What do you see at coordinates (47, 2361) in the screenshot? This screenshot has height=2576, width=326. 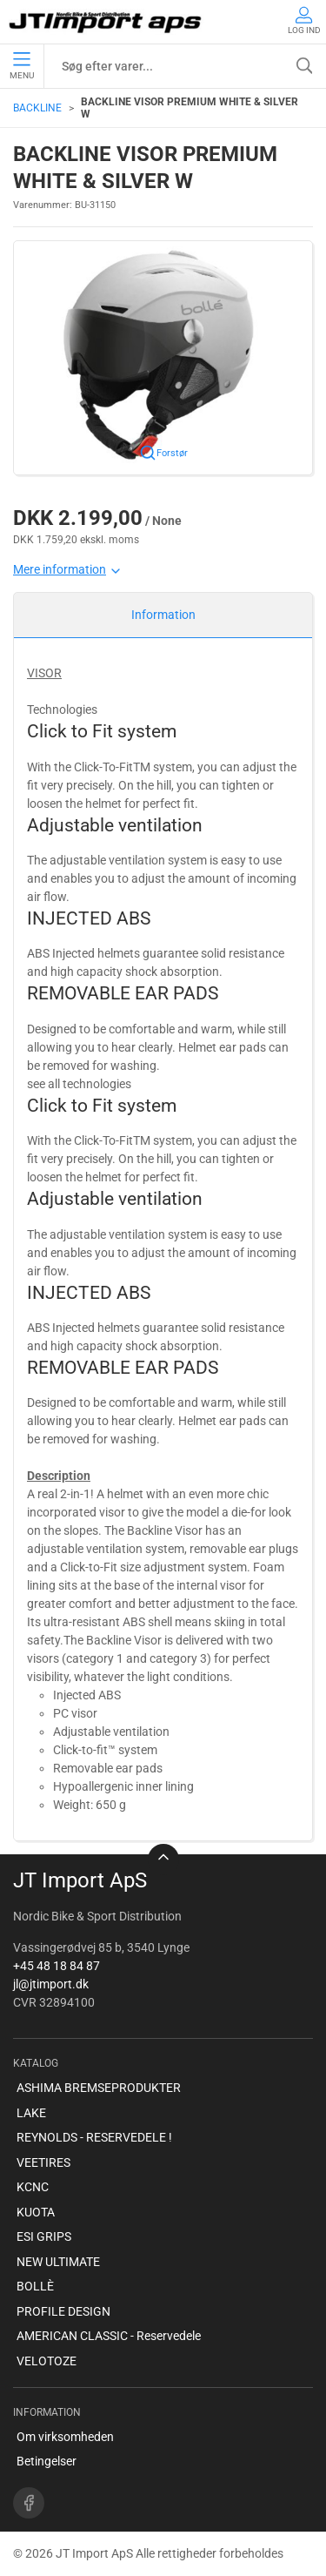 I see `VELOTOZE` at bounding box center [47, 2361].